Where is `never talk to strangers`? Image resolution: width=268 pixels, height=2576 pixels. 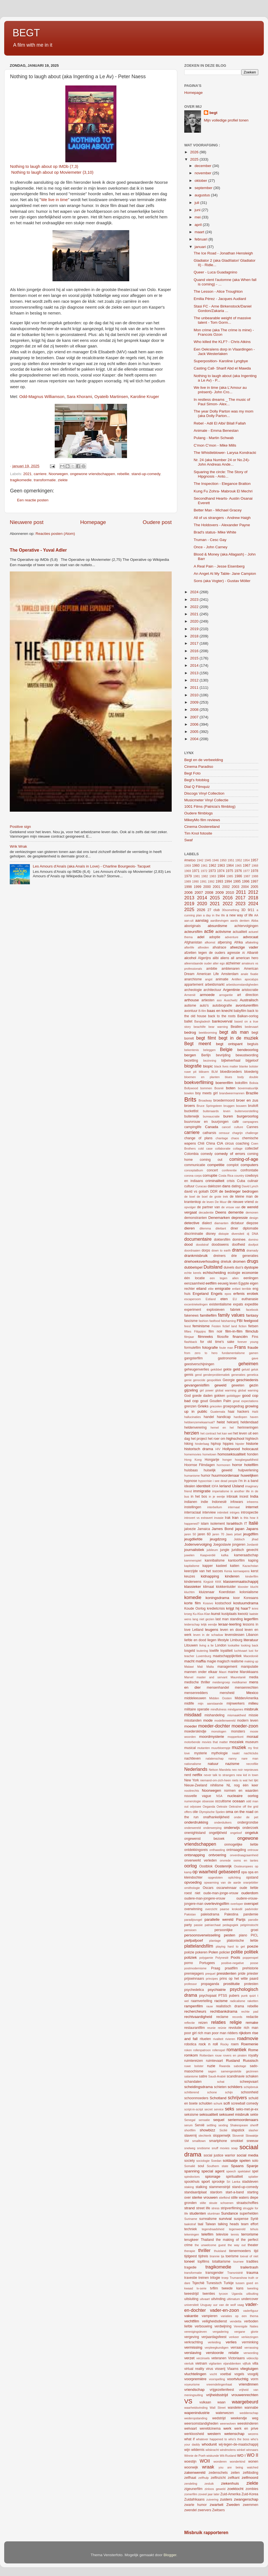 never talk to strangers is located at coordinates (219, 1775).